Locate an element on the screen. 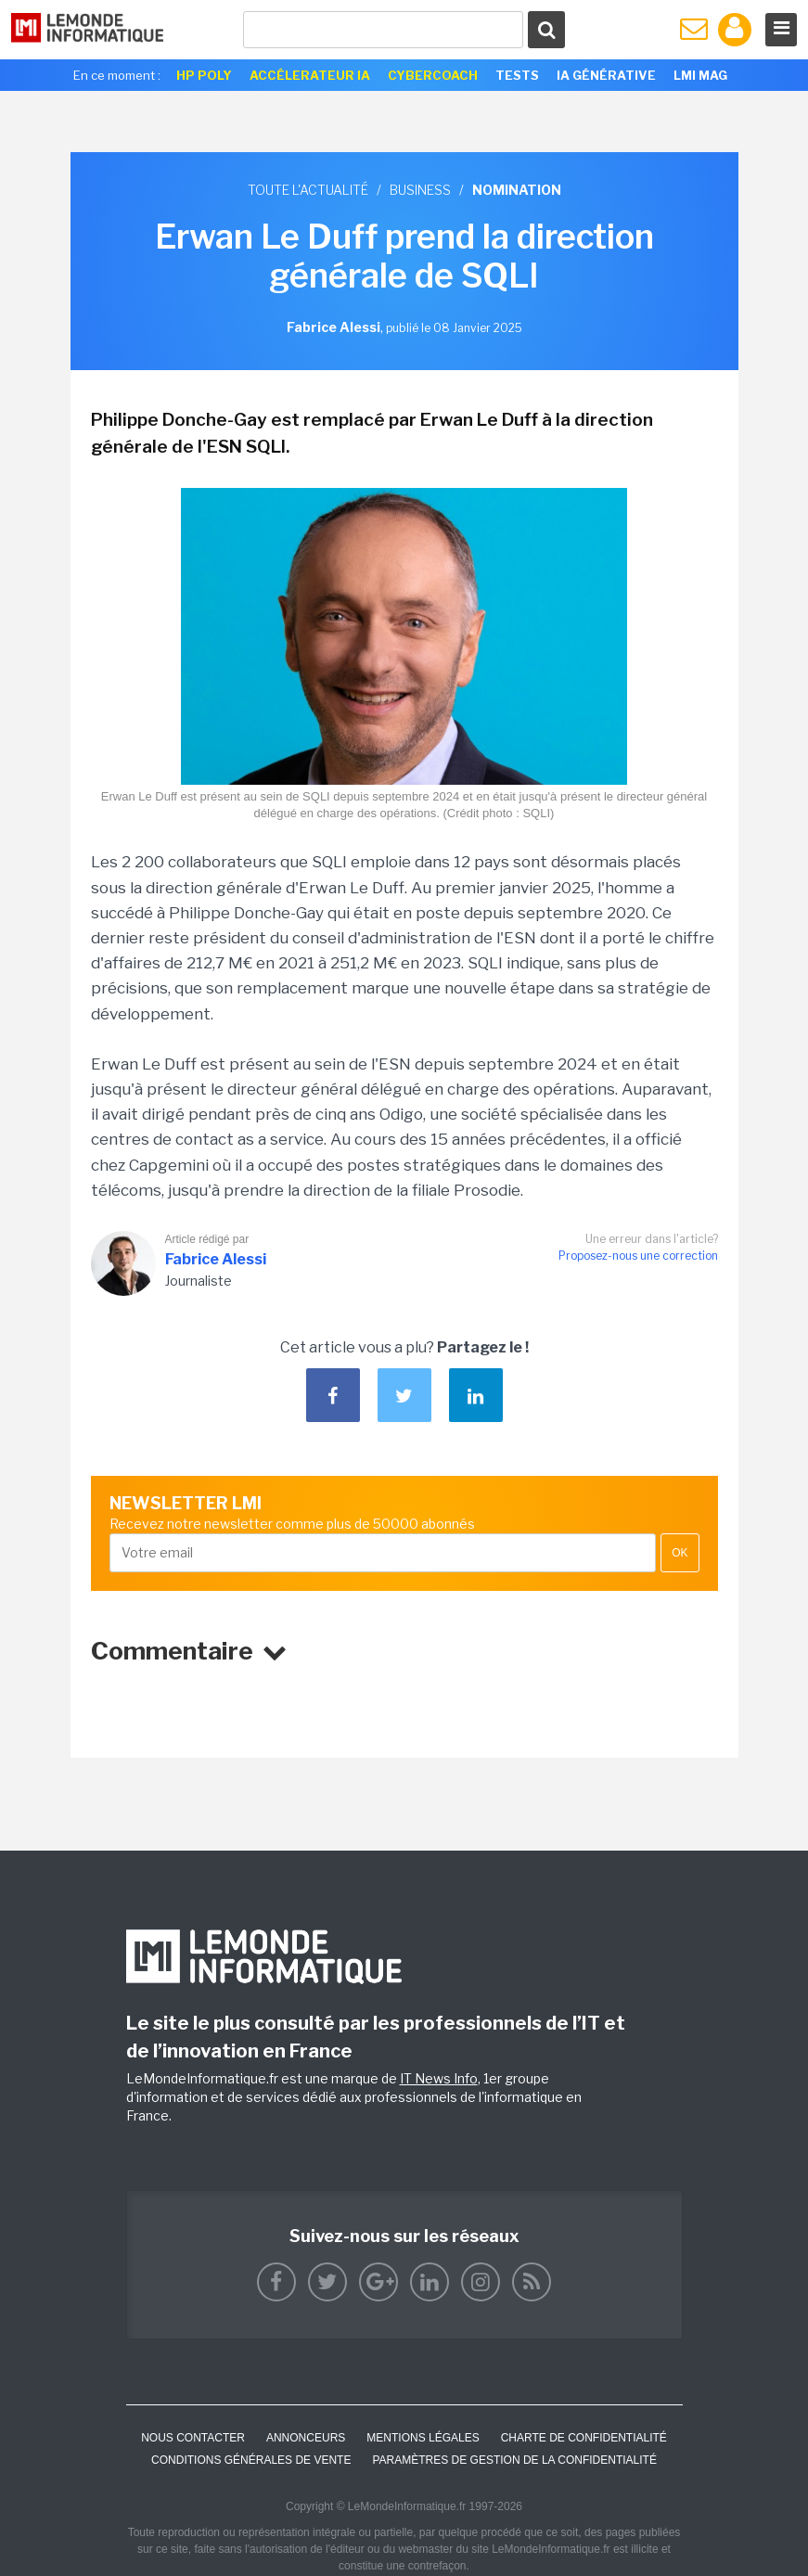  Proposez-nous une correction is located at coordinates (638, 1255).